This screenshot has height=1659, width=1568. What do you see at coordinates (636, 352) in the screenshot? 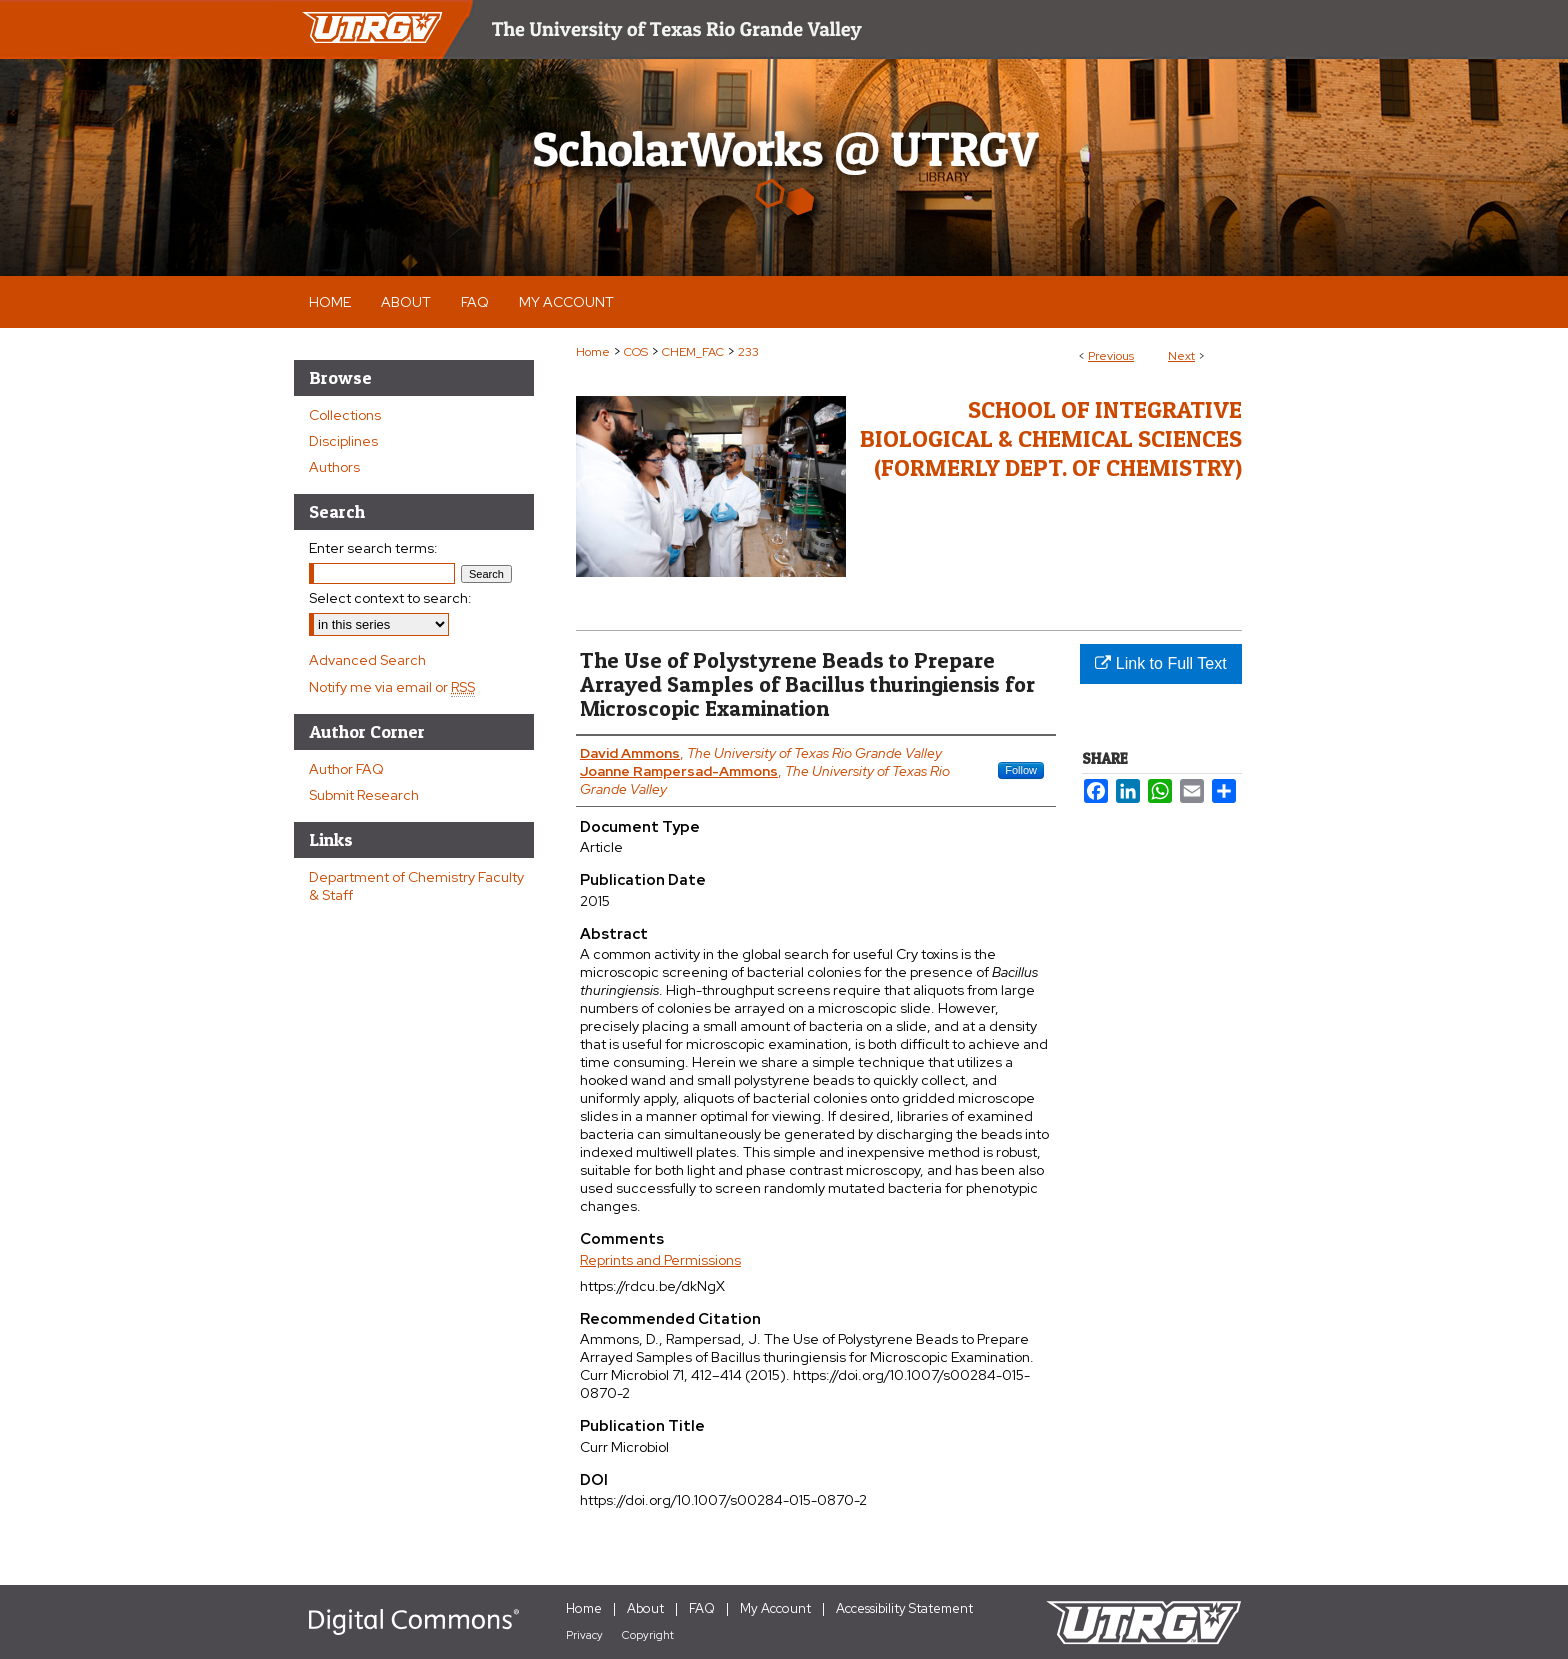
I see `COS` at bounding box center [636, 352].